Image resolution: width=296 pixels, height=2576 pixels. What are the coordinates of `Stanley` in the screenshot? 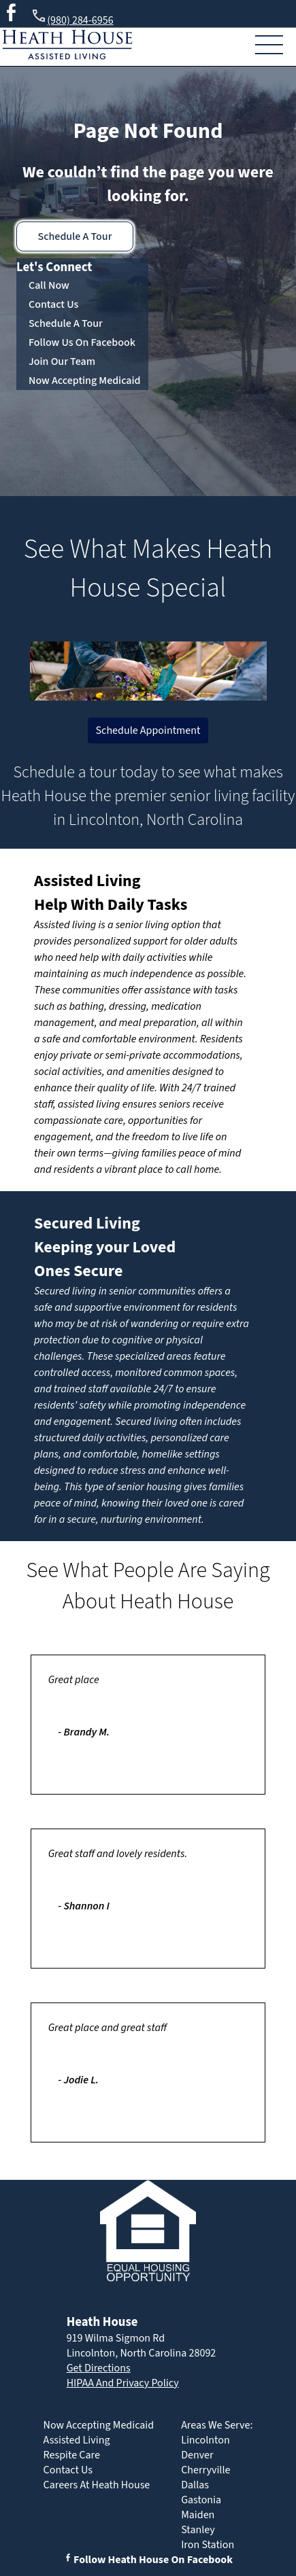 It's located at (198, 2529).